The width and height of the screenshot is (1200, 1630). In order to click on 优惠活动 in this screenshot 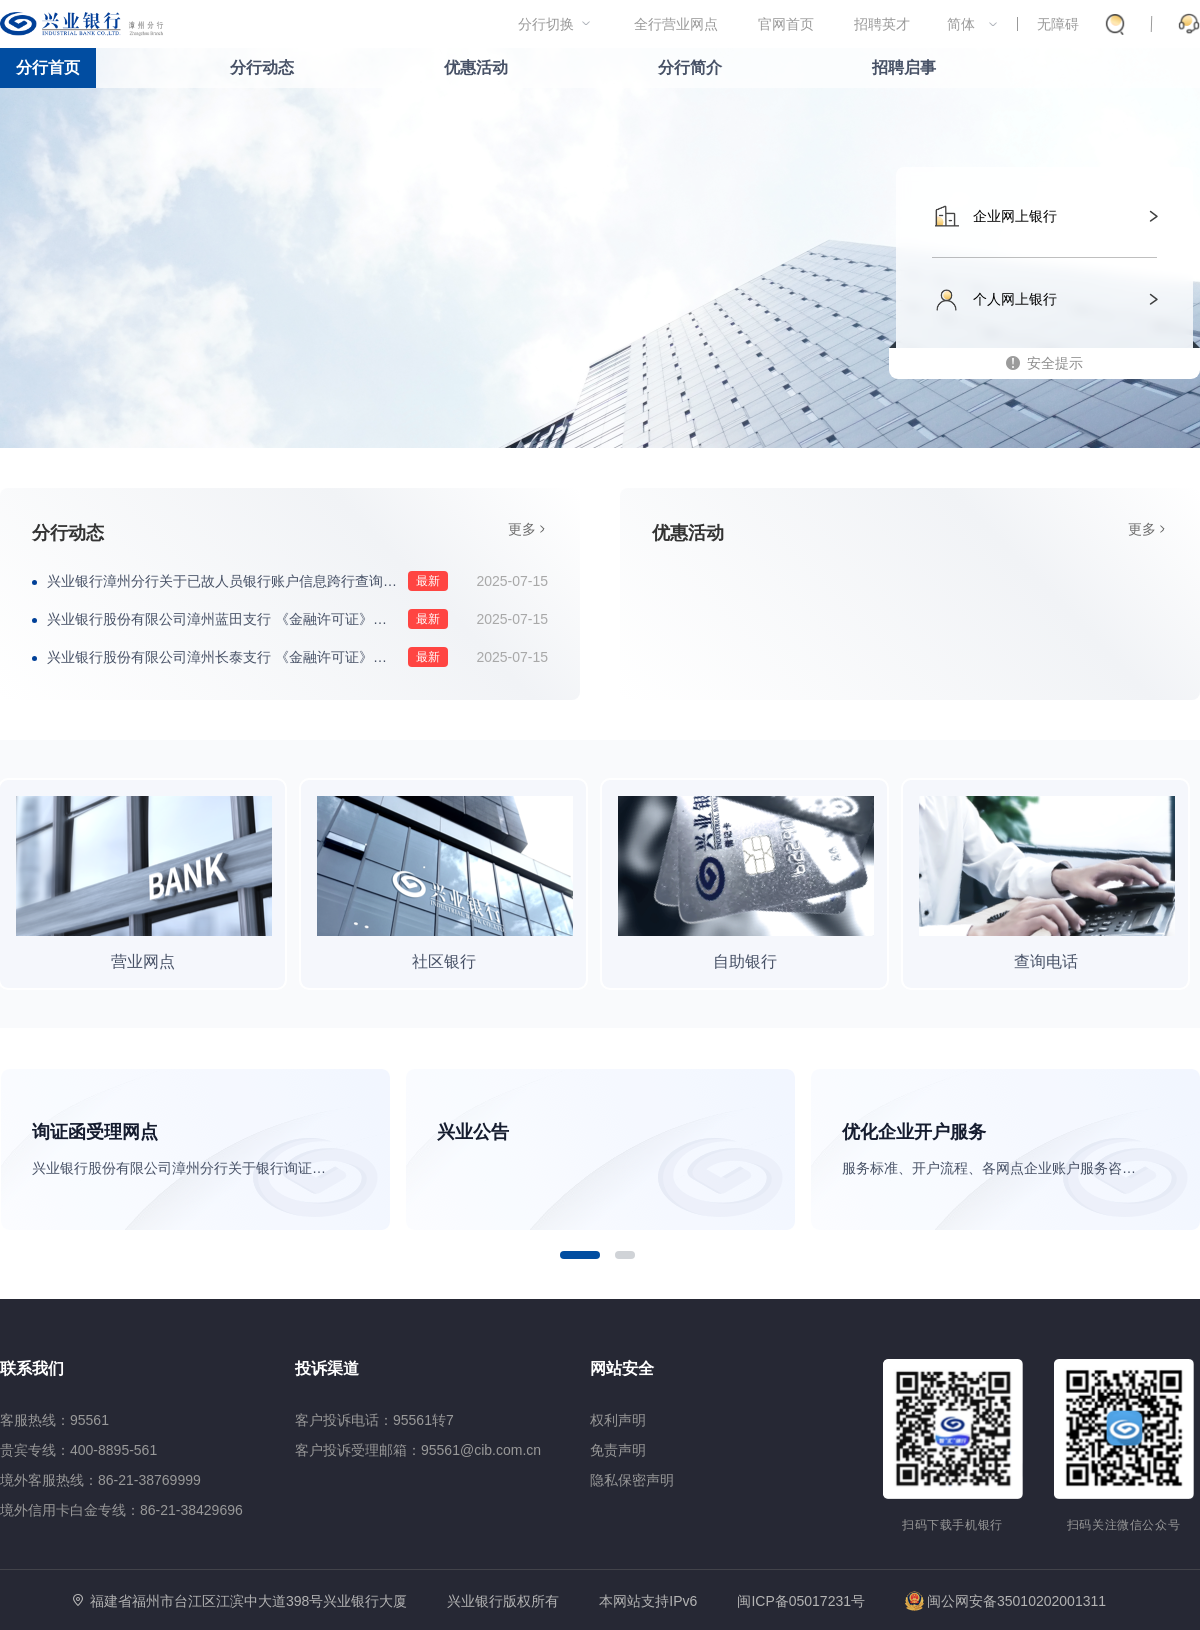, I will do `click(476, 67)`.